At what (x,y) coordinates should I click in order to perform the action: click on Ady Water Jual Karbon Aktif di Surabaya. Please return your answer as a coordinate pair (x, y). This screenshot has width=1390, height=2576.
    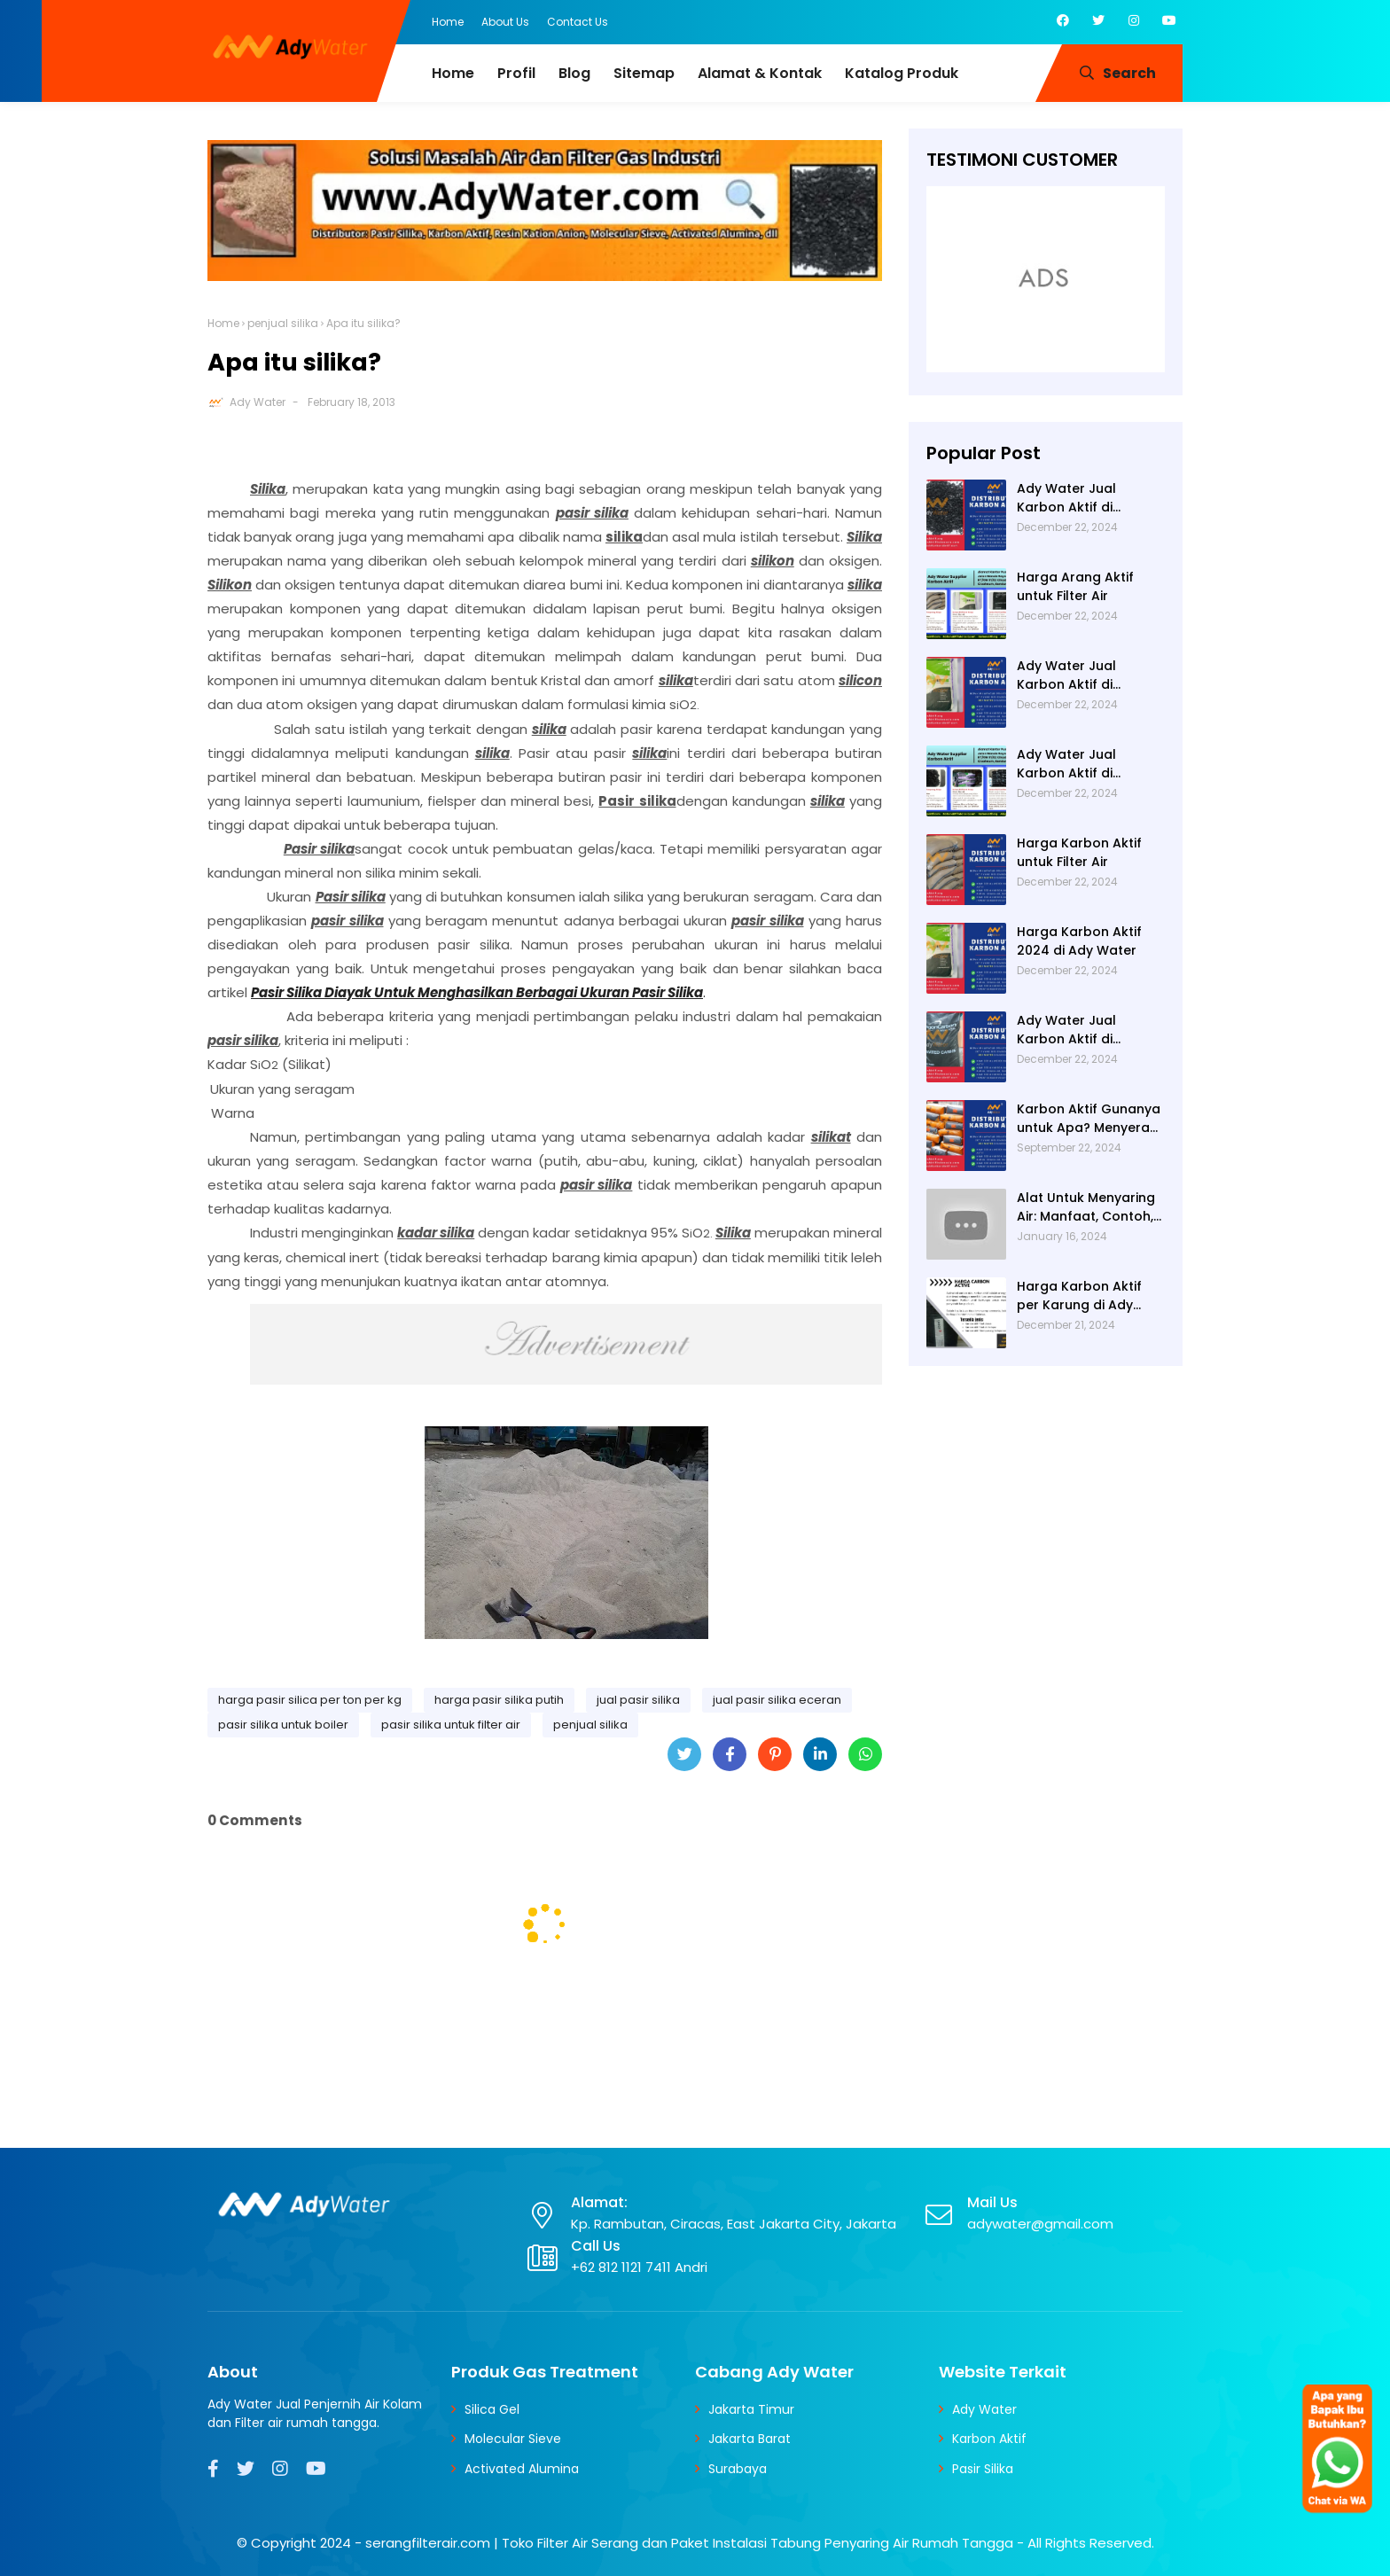
    Looking at the image, I should click on (1066, 675).